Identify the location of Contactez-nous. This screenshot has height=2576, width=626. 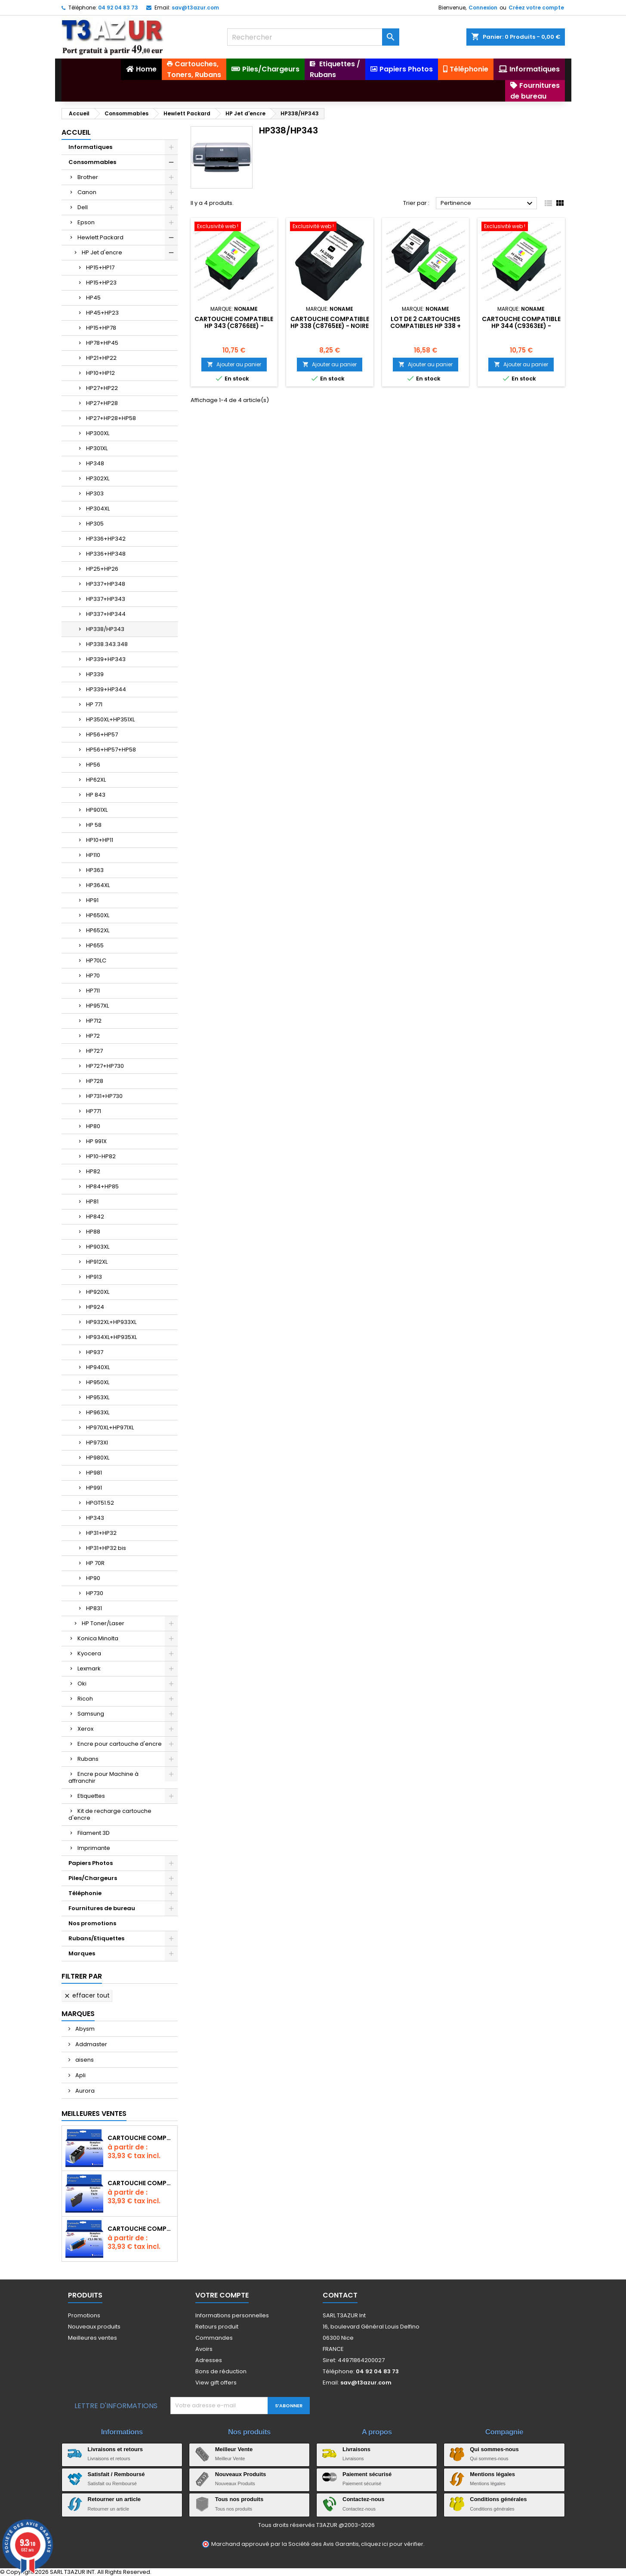
(363, 2499).